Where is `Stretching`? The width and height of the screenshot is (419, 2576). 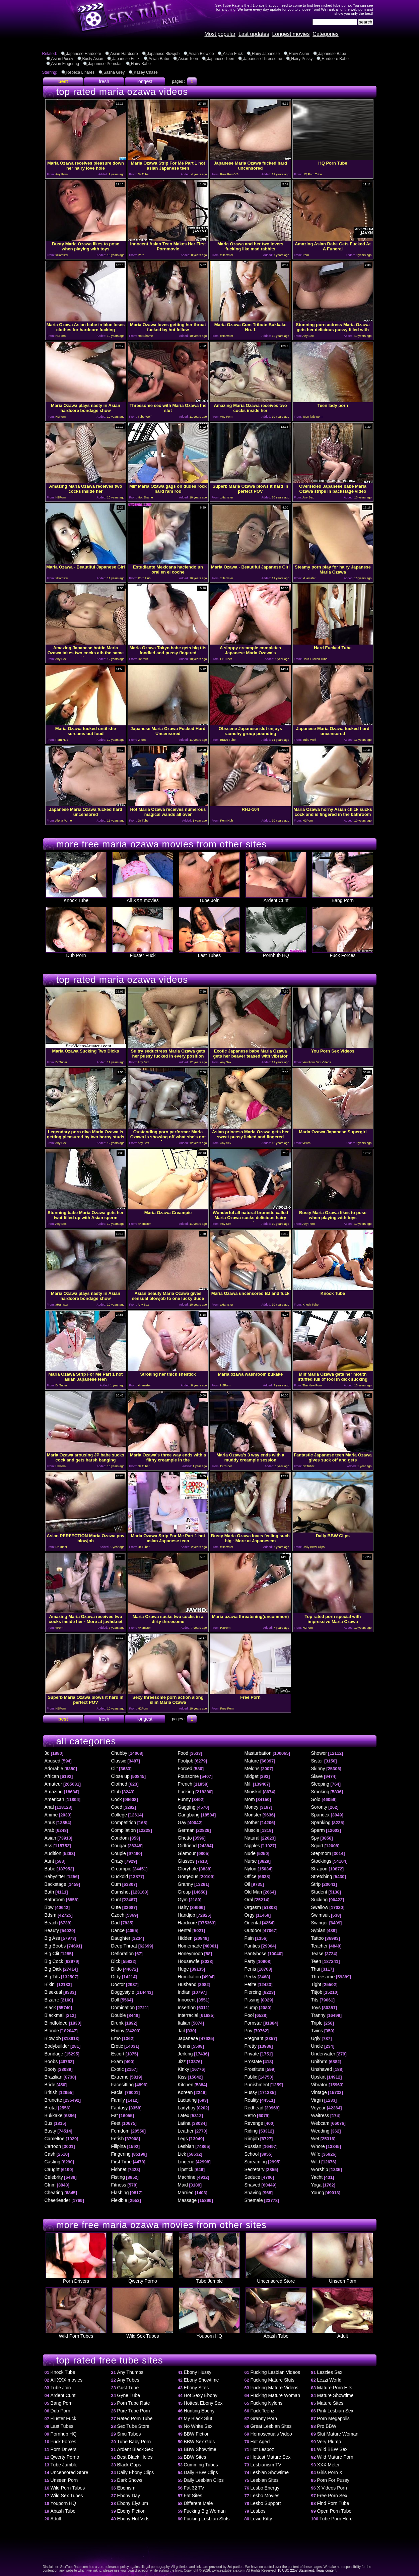
Stretching is located at coordinates (321, 1876).